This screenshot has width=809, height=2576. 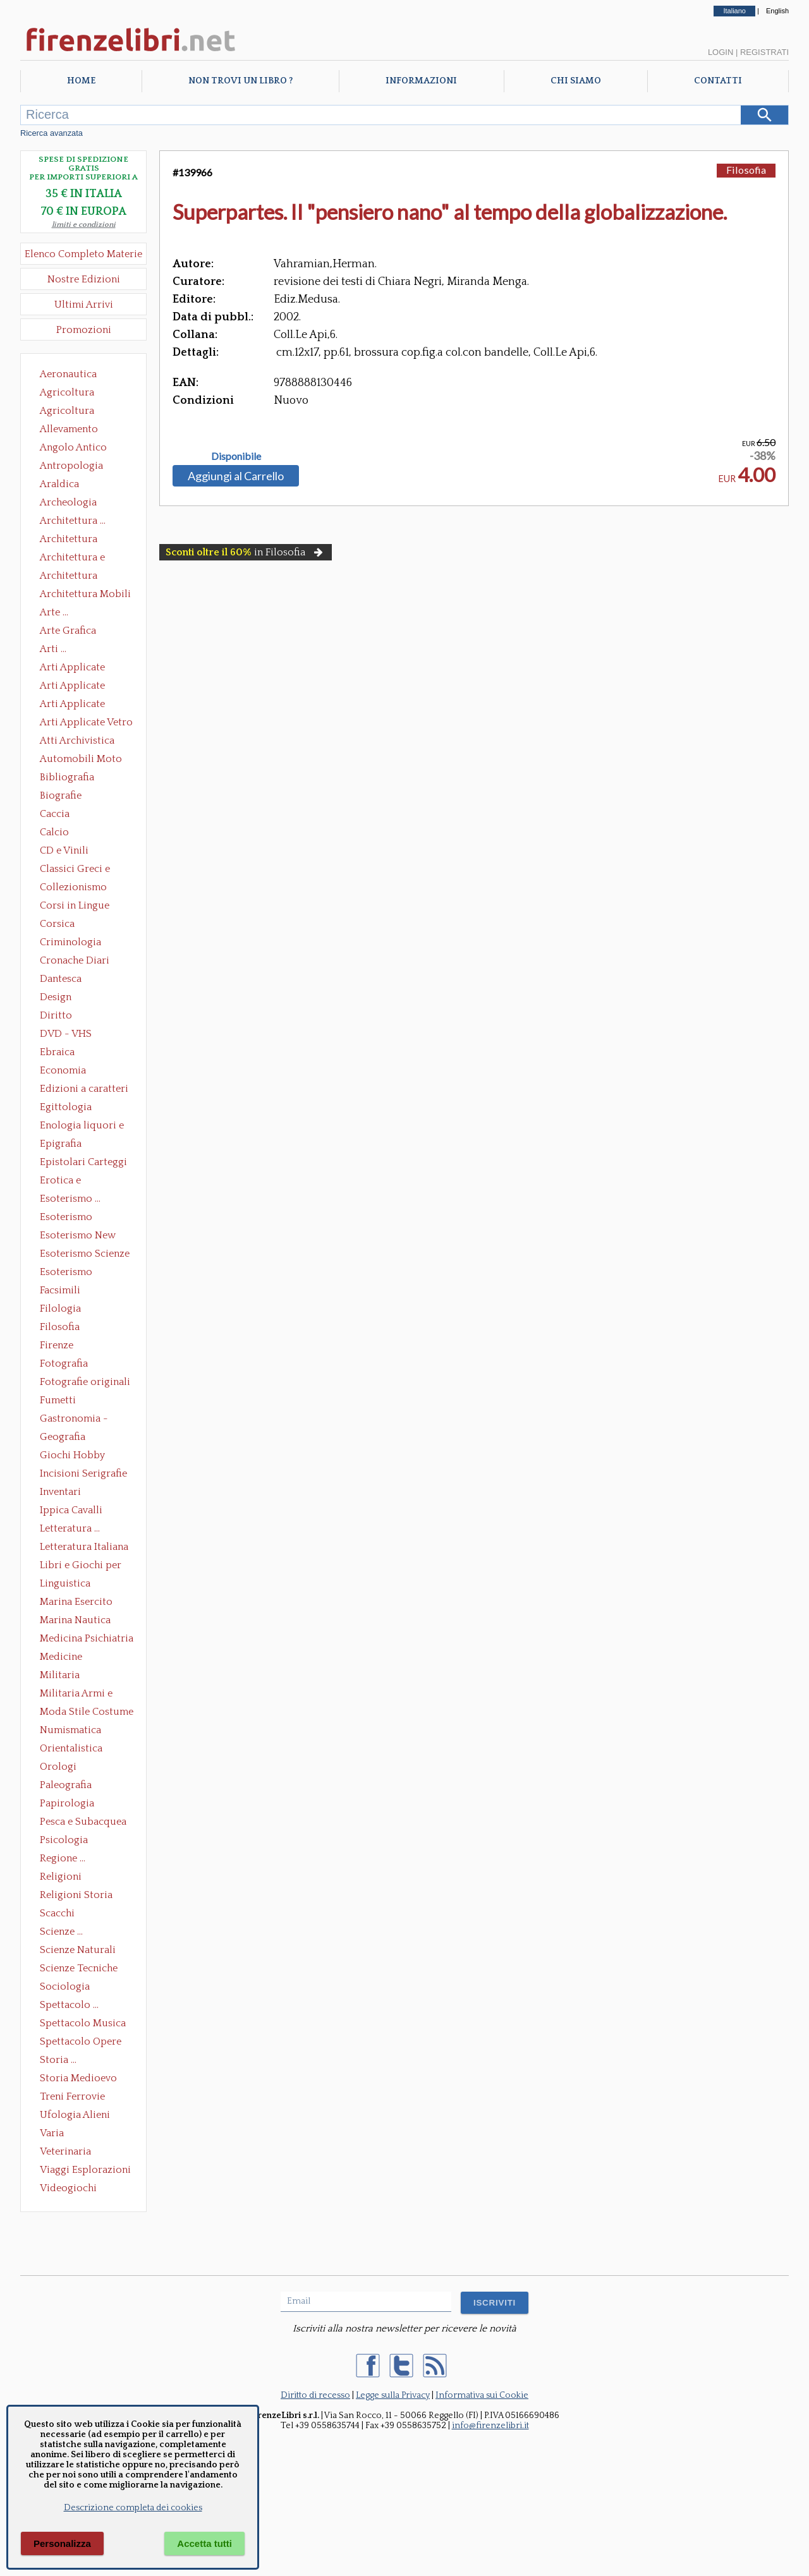 What do you see at coordinates (73, 520) in the screenshot?
I see `Architettura ...` at bounding box center [73, 520].